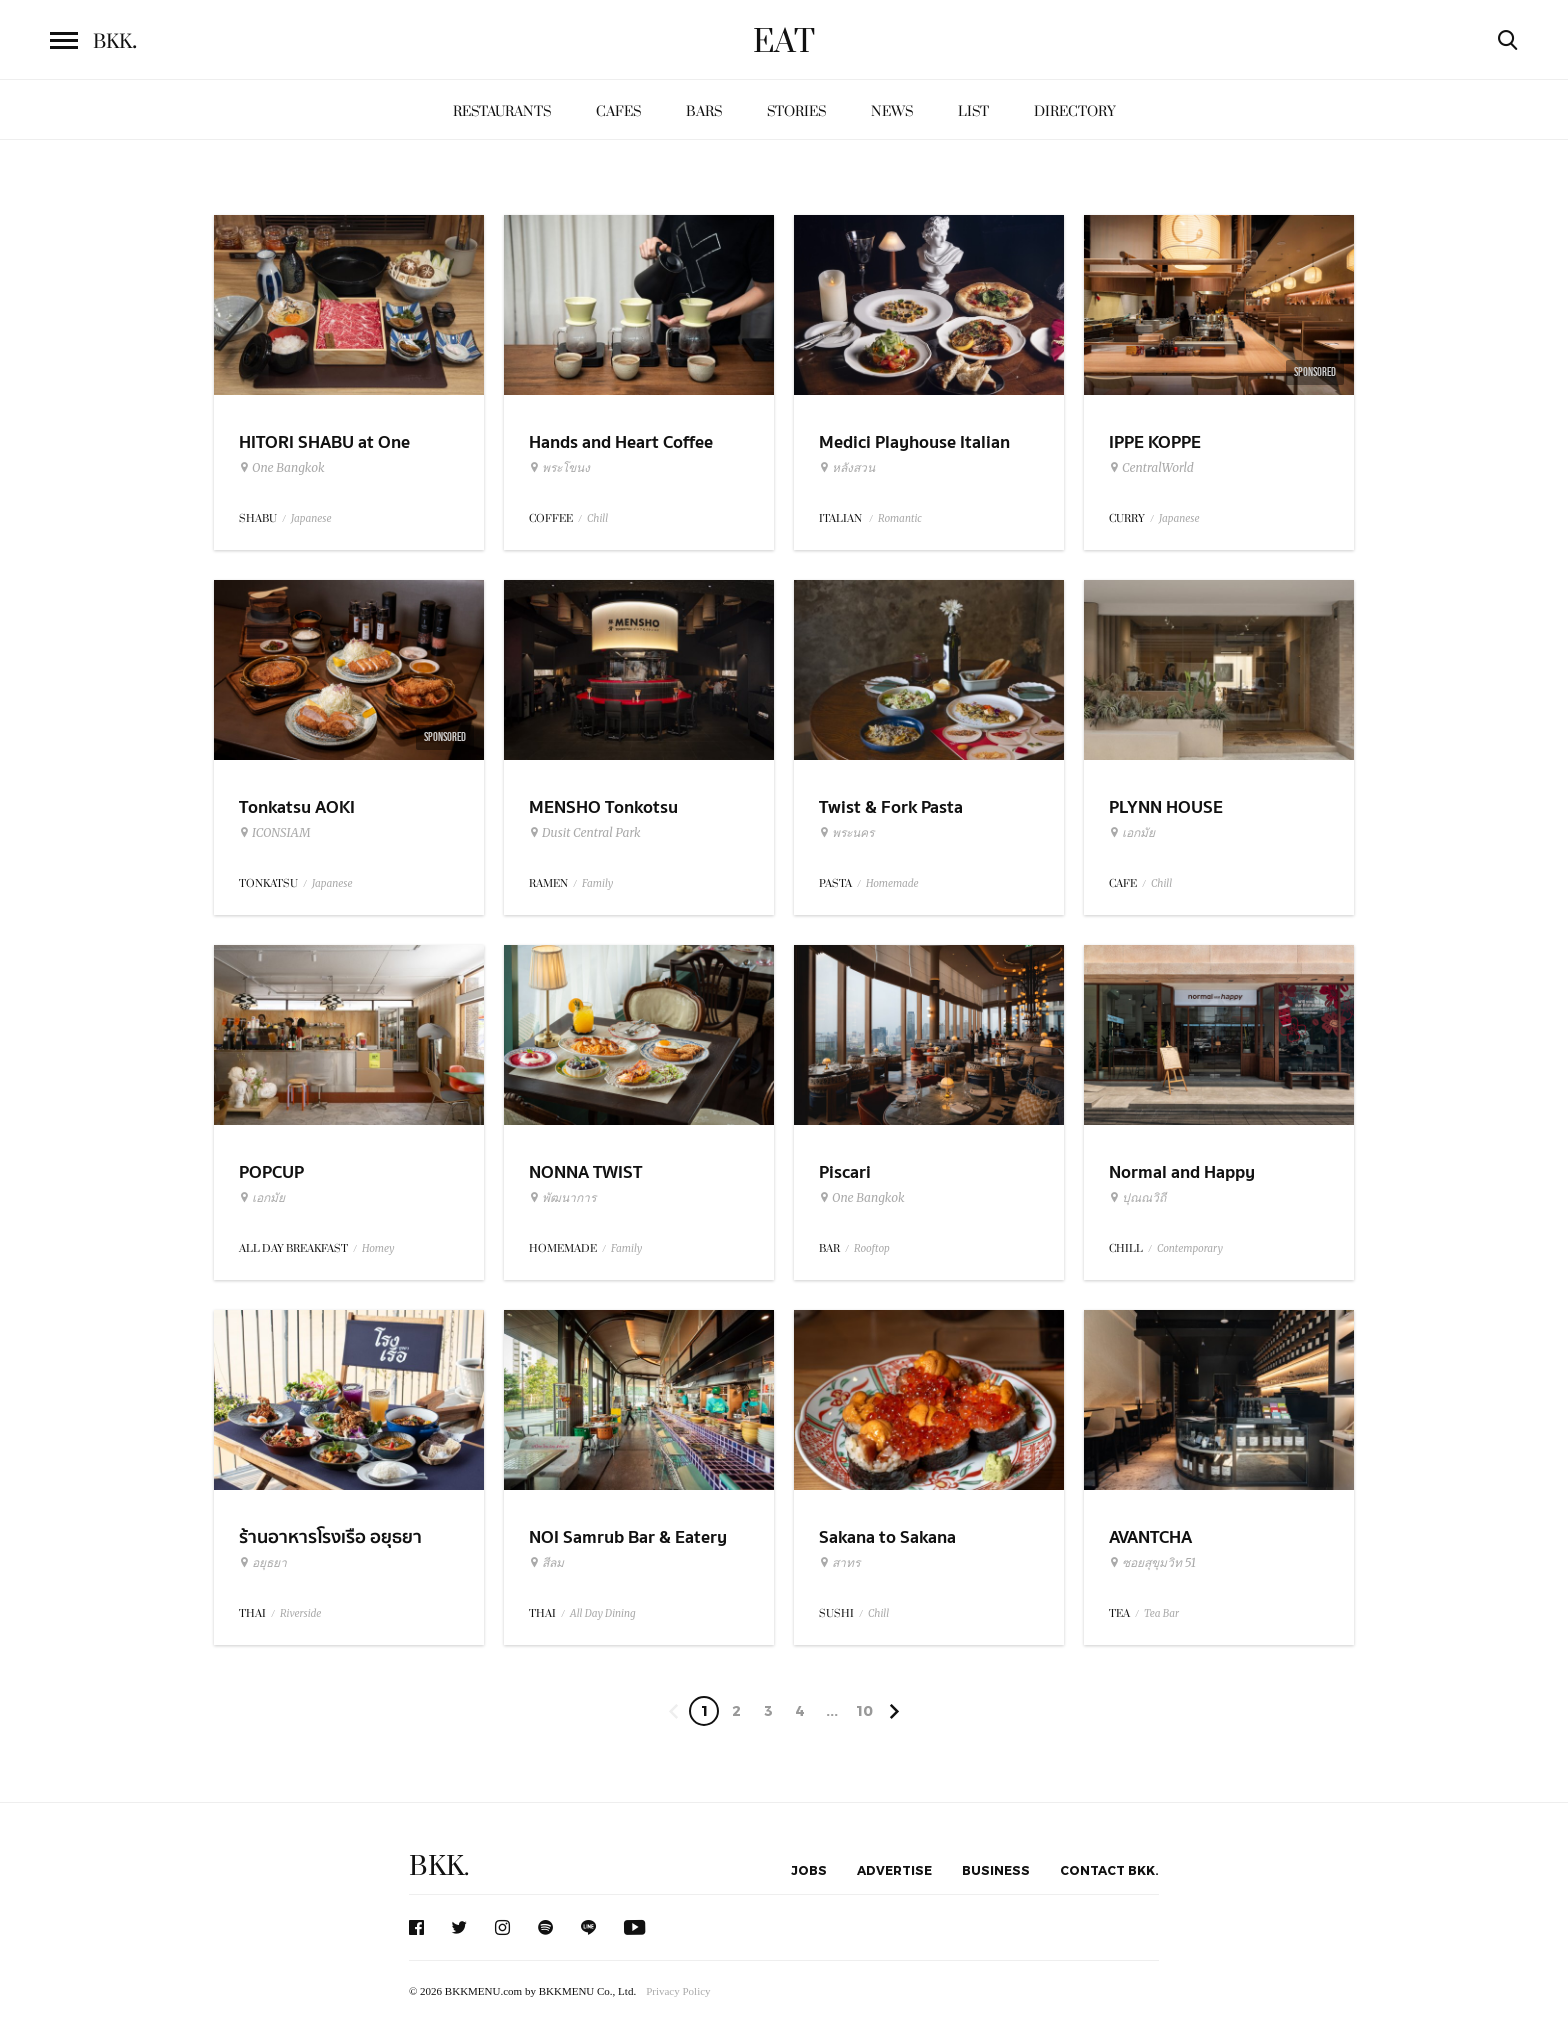  I want to click on BKK., so click(439, 1866).